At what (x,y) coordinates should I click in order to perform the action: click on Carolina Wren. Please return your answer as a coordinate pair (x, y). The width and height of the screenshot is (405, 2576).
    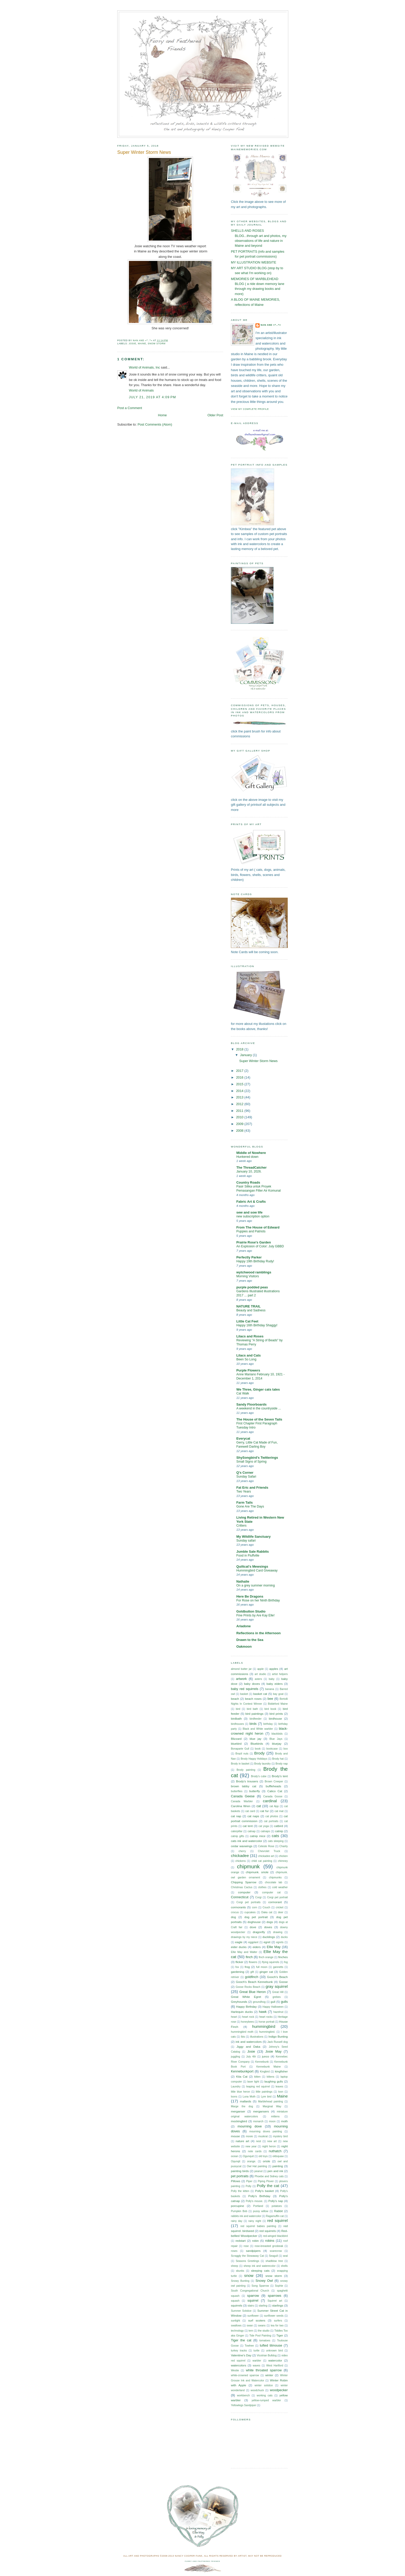
    Looking at the image, I should click on (240, 1806).